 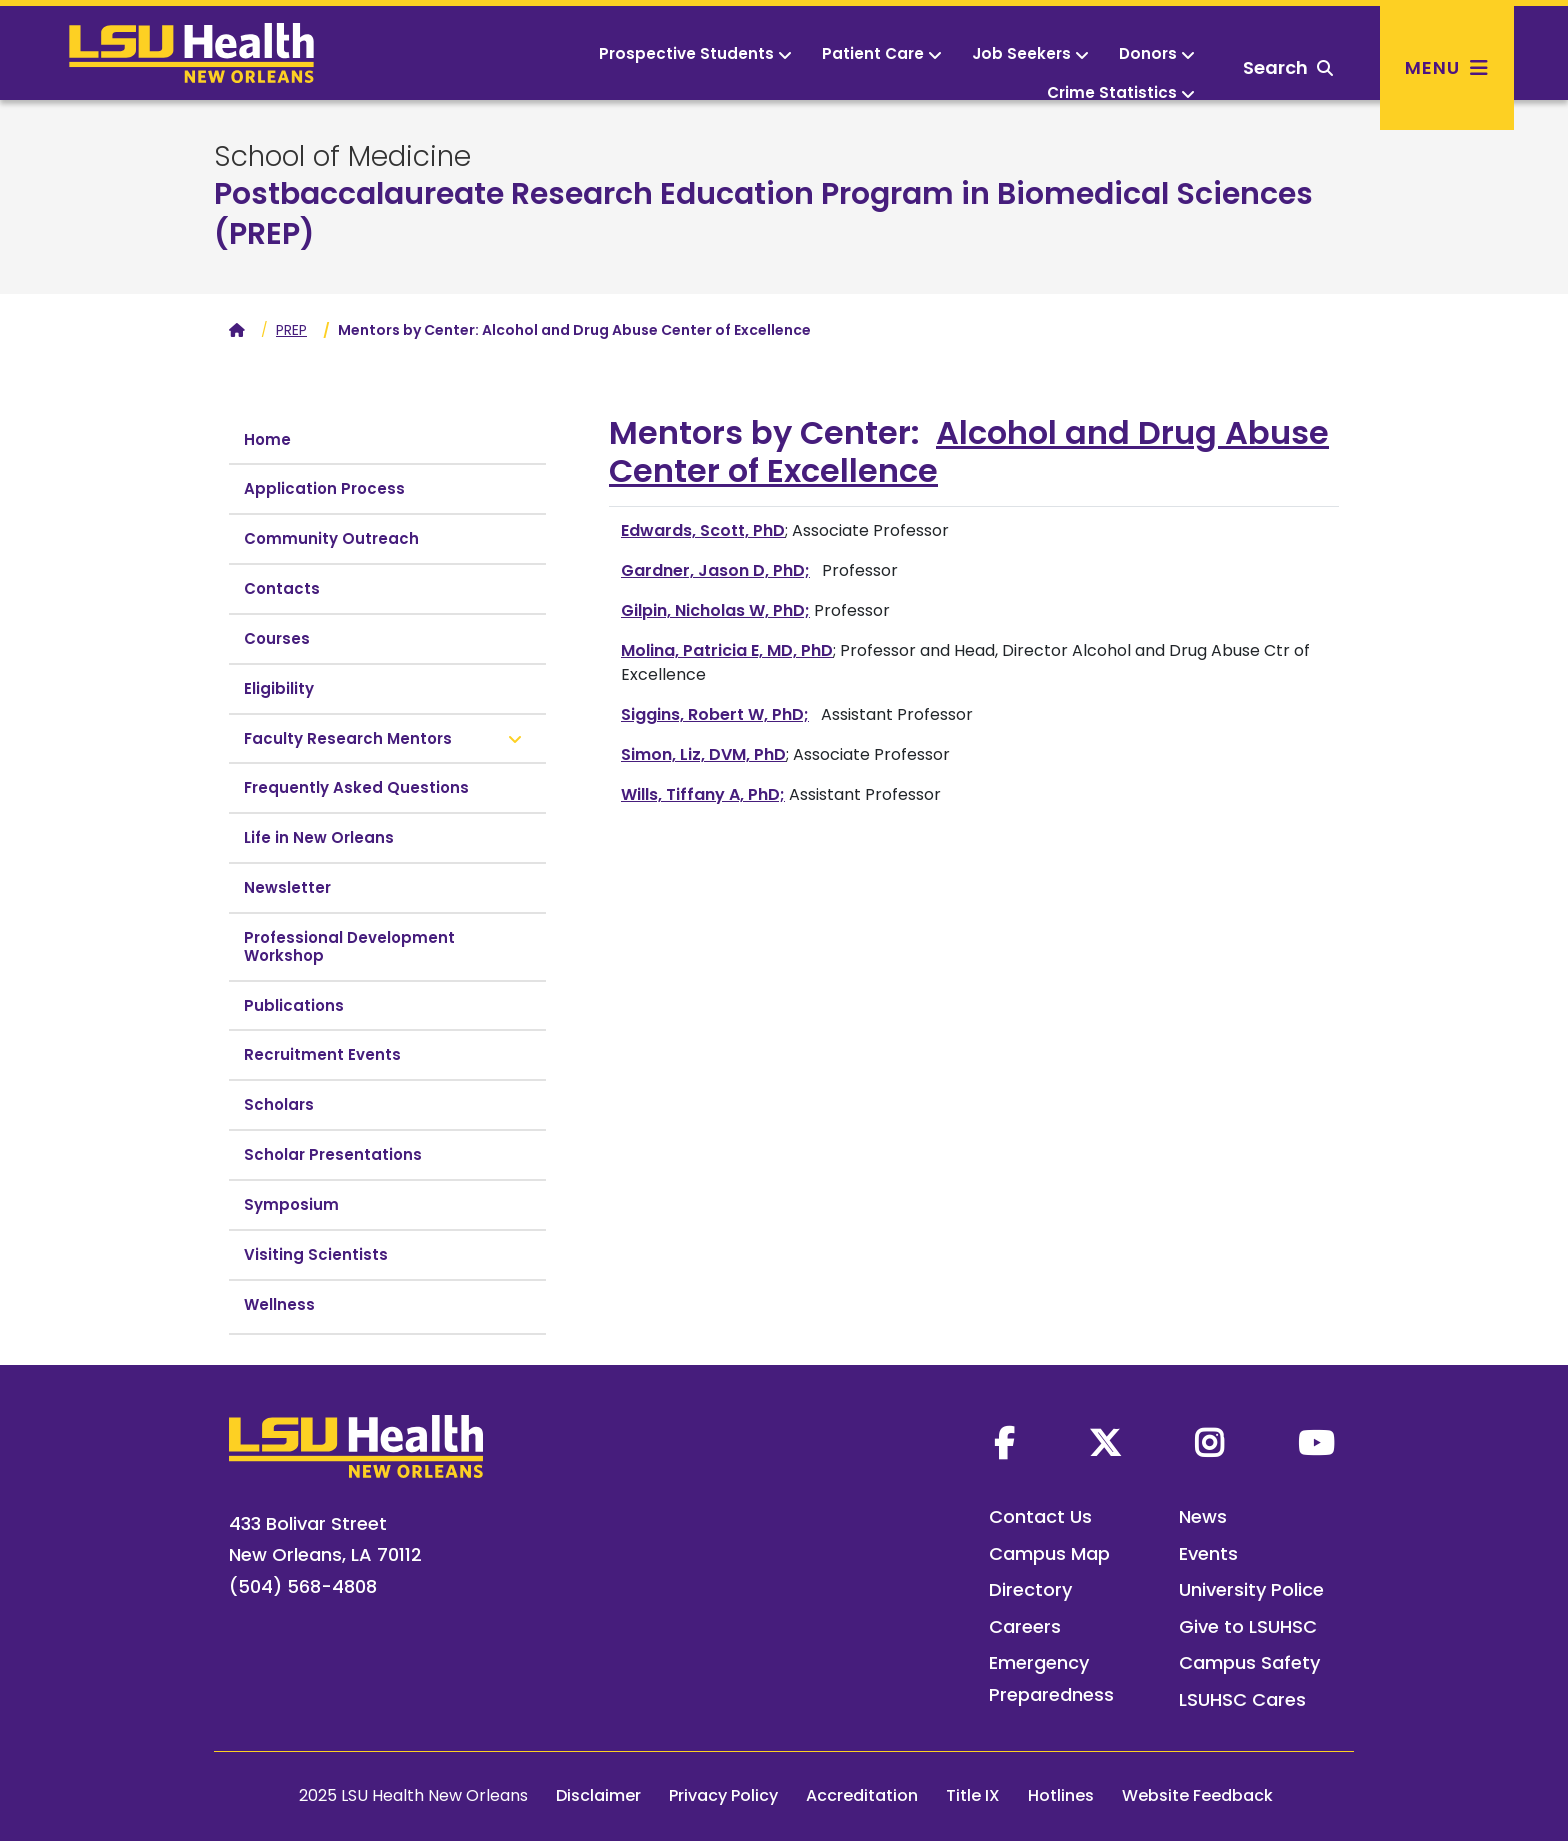 What do you see at coordinates (1249, 1662) in the screenshot?
I see `Campus Safety` at bounding box center [1249, 1662].